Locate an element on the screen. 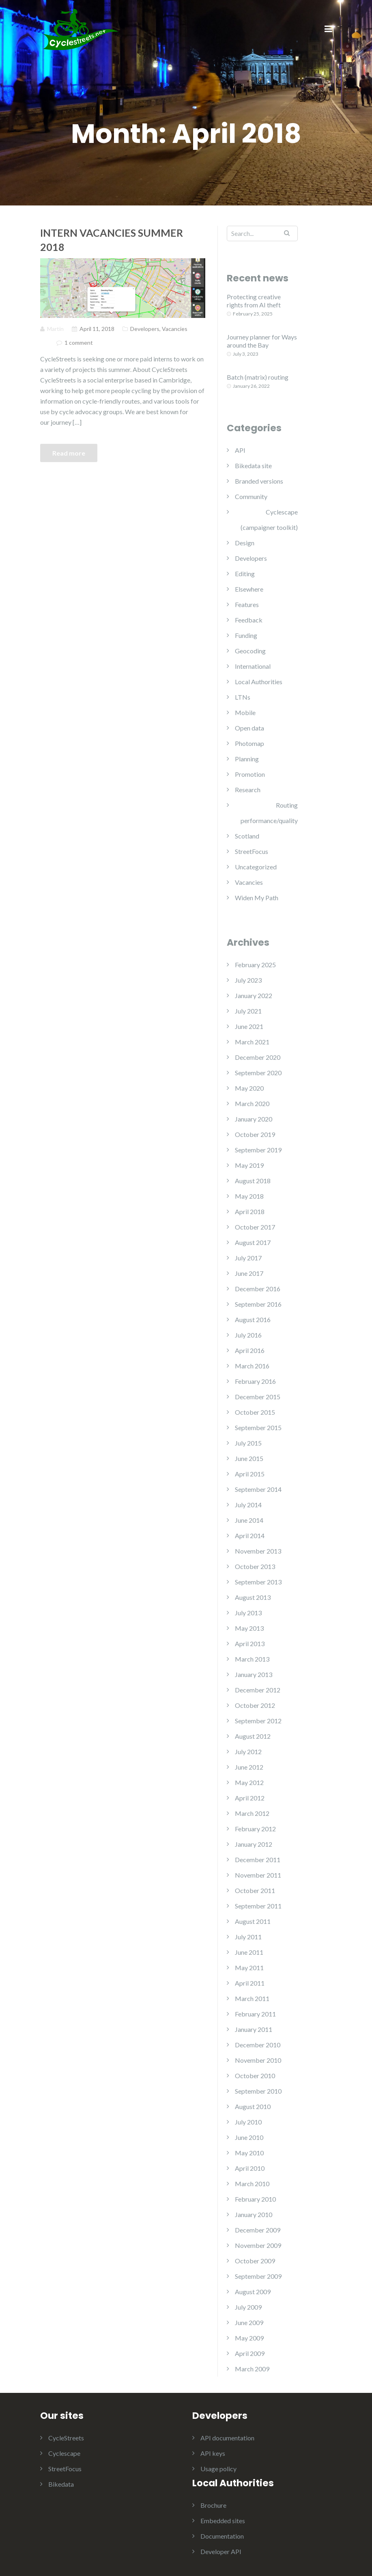  March 2020 is located at coordinates (252, 1103).